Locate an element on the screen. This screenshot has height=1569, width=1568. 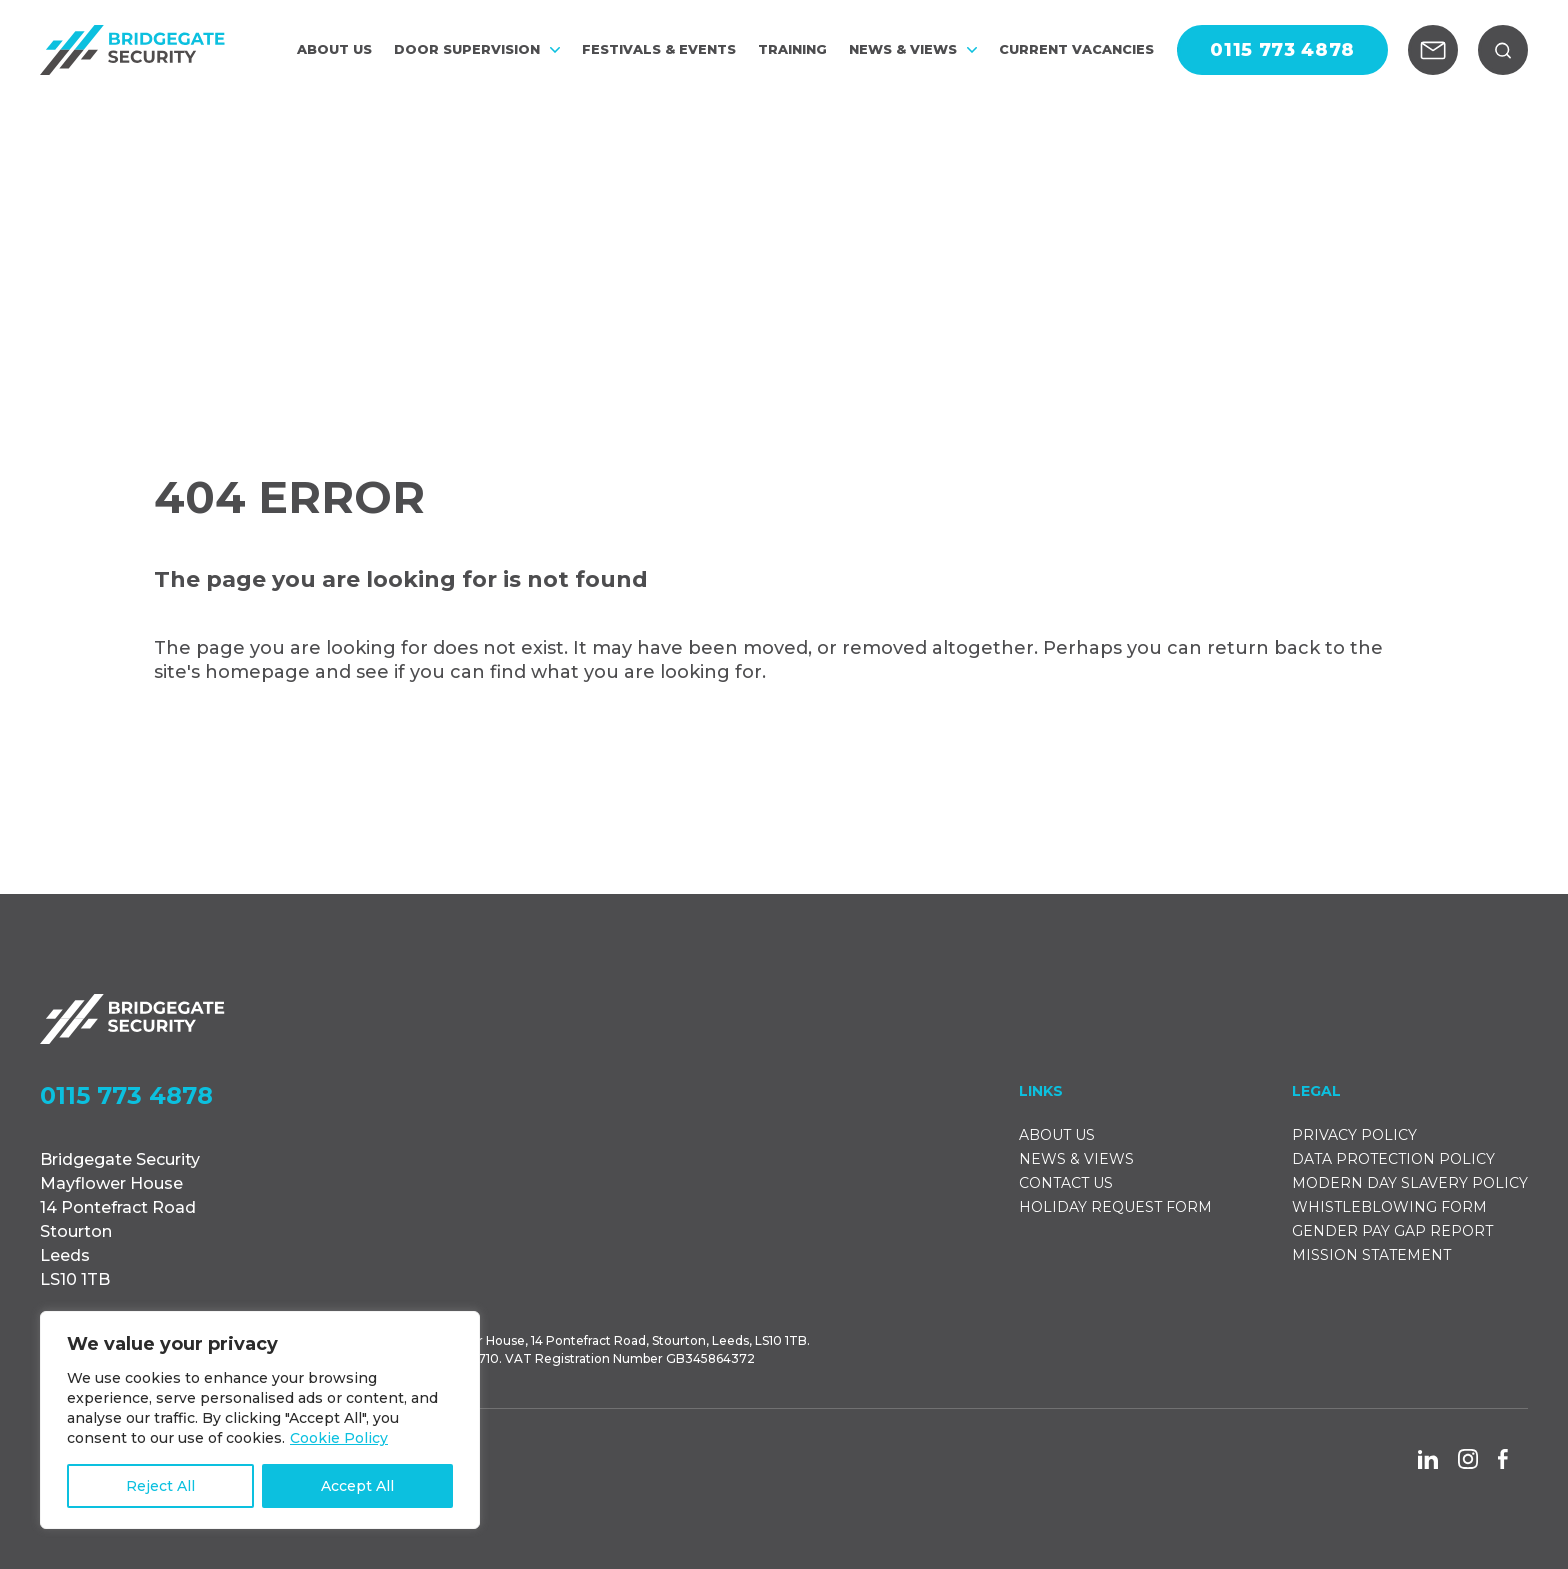
ABOUT US is located at coordinates (334, 50).